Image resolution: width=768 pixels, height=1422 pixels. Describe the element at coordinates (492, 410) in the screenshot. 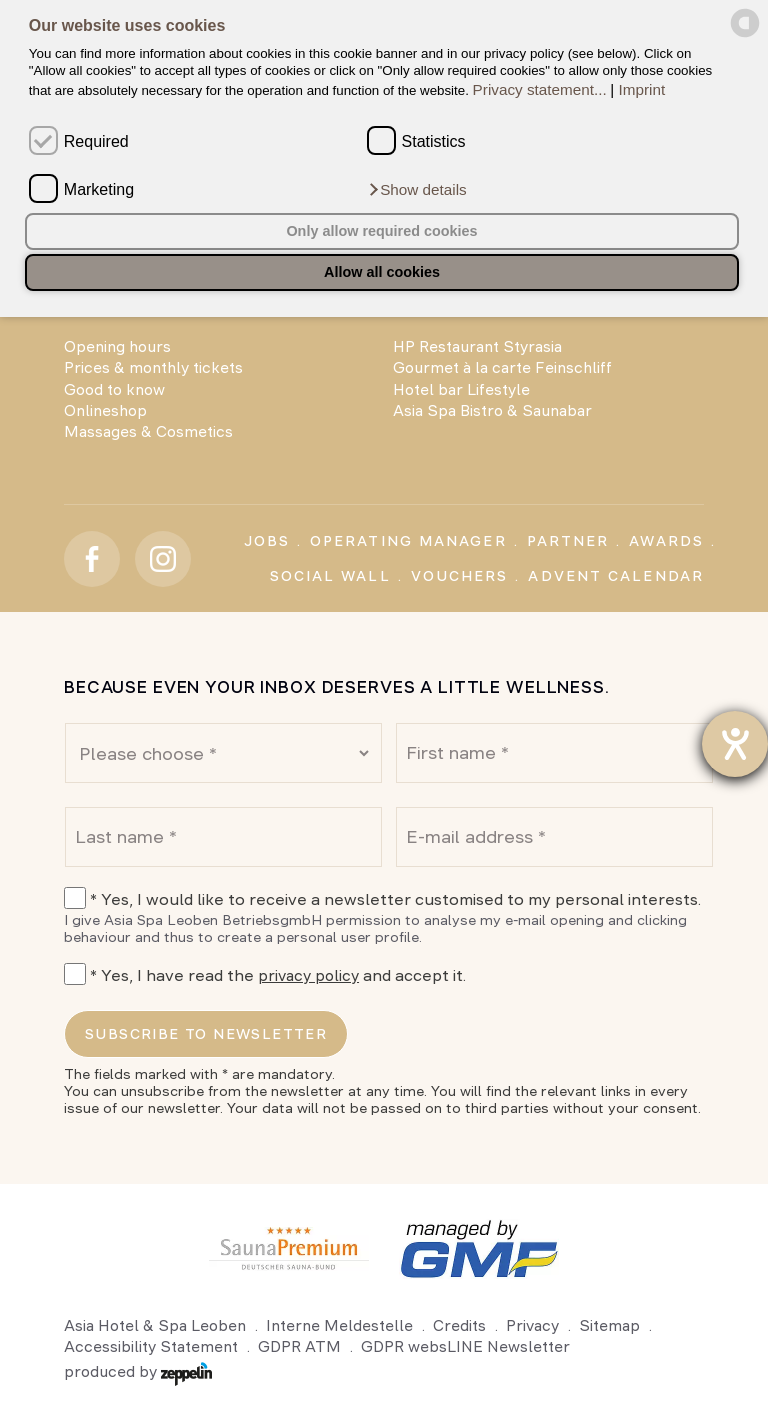

I see `Asia Spa Bistro & Saunabar` at that location.